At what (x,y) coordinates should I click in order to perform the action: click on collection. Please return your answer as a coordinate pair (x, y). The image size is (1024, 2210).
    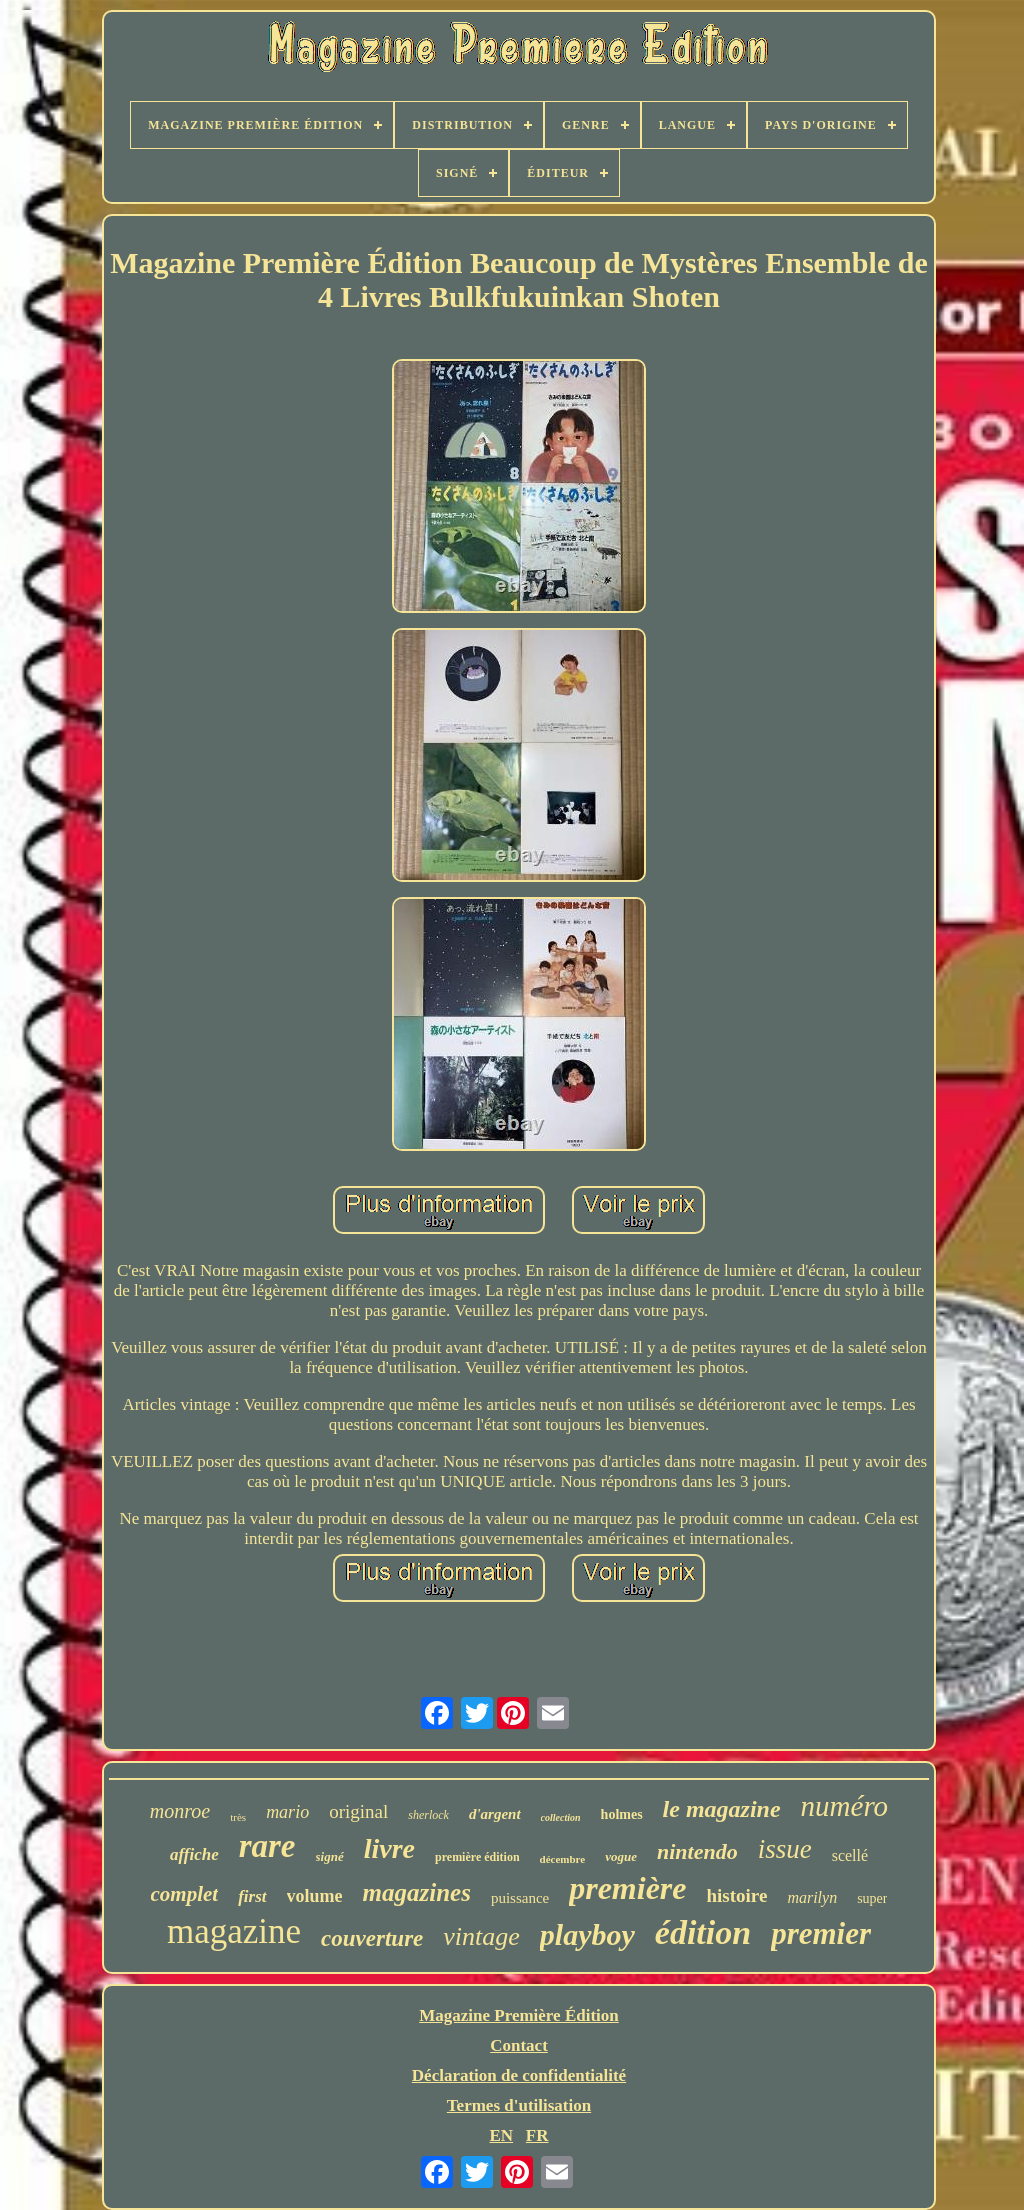
    Looking at the image, I should click on (561, 1817).